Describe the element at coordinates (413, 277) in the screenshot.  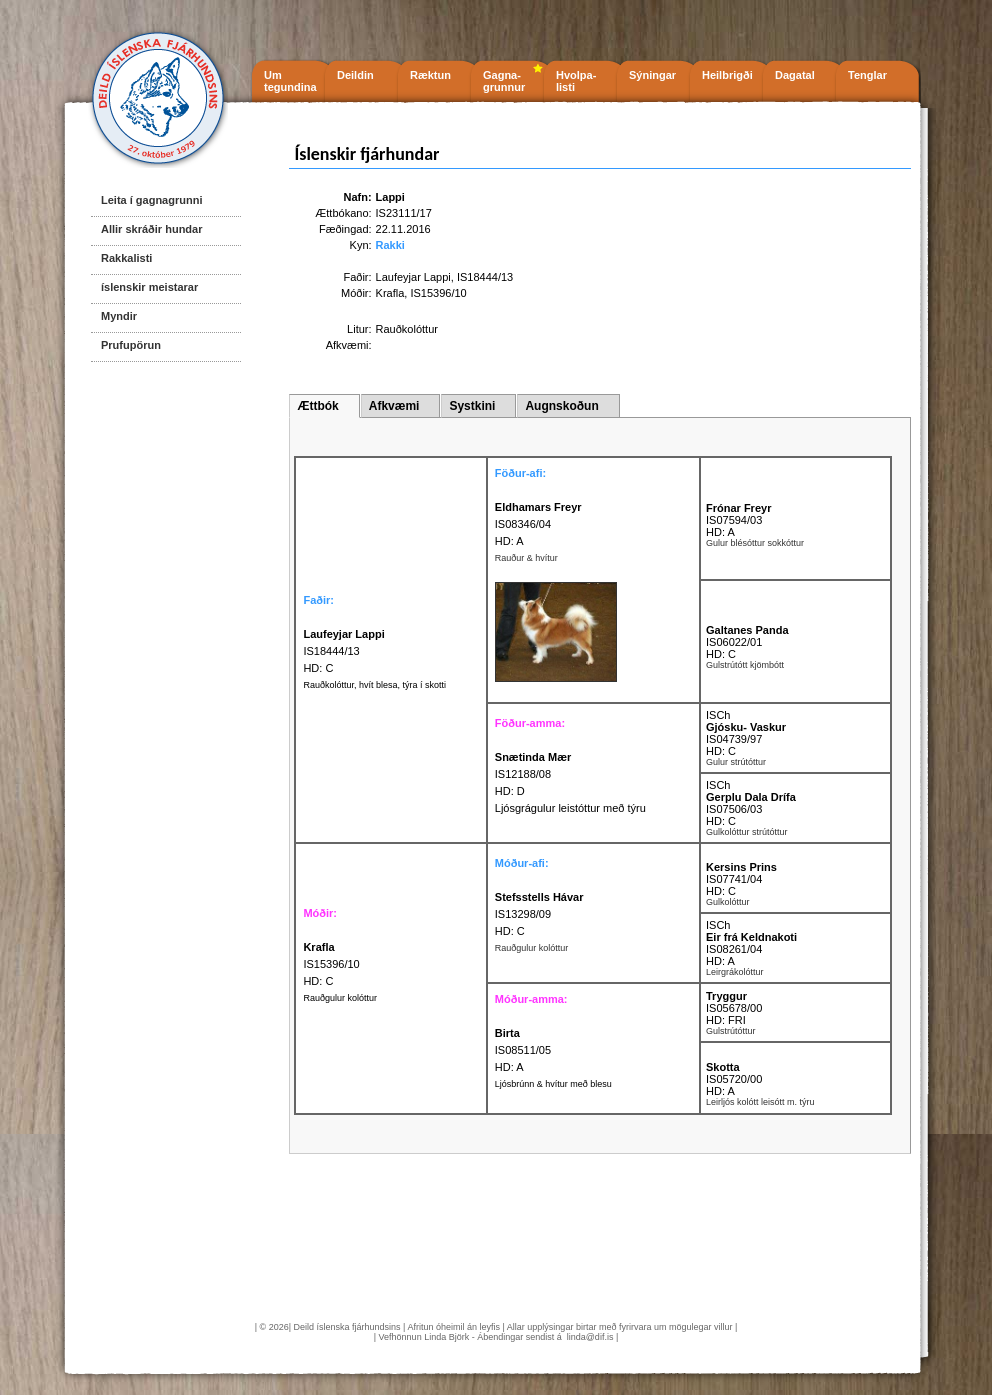
I see `Laufeyjar Lappi` at that location.